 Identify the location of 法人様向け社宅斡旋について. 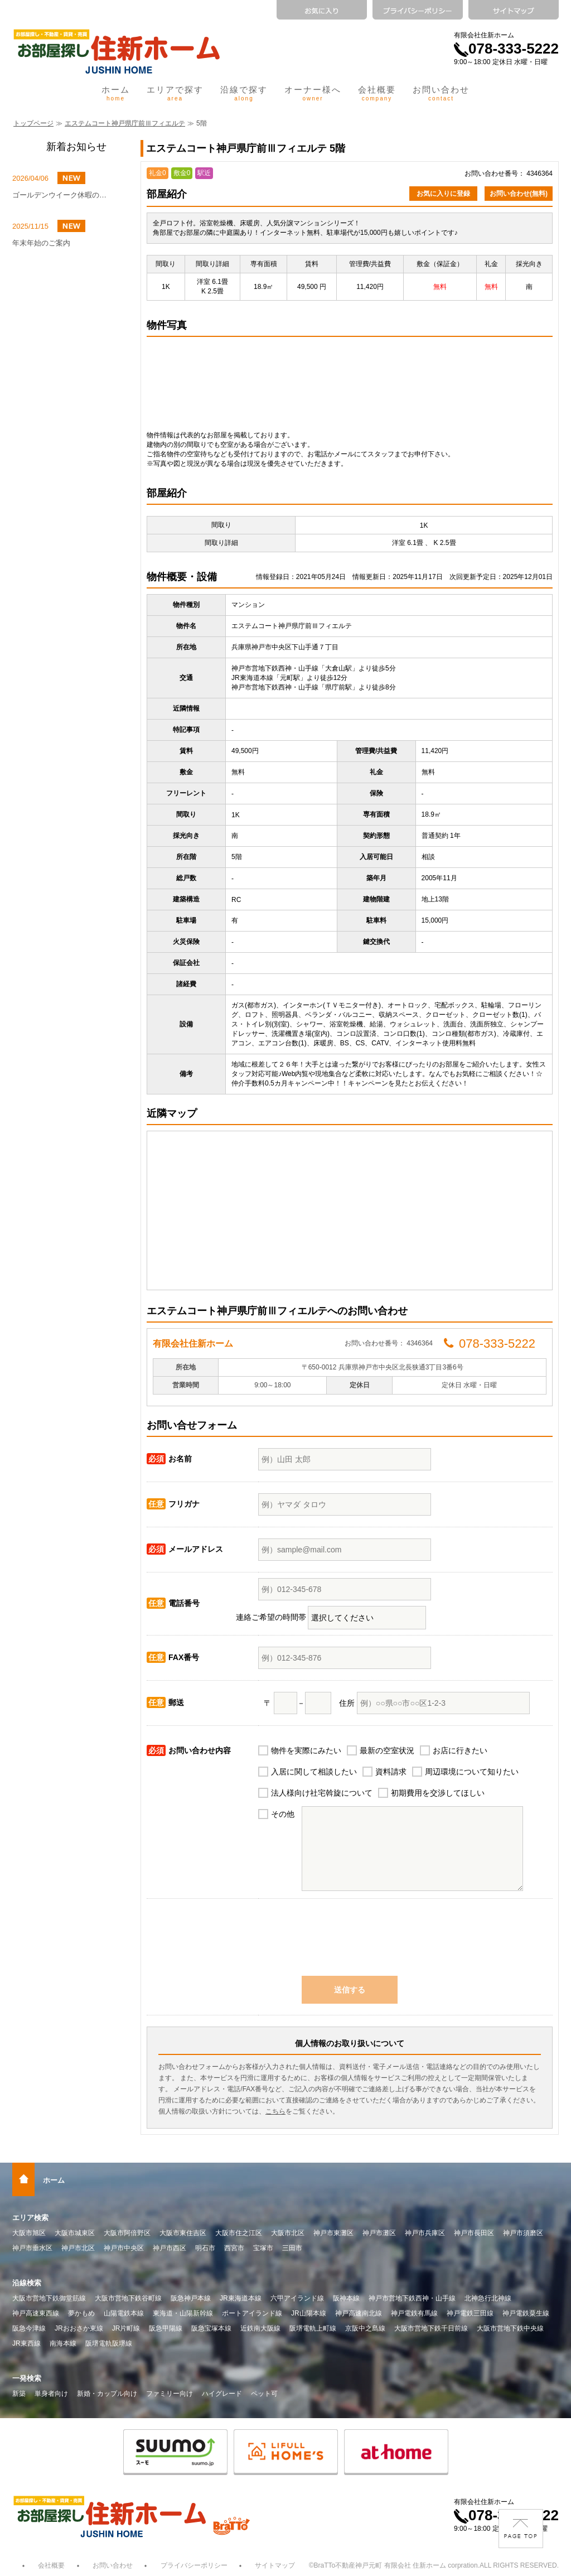
(321, 1792).